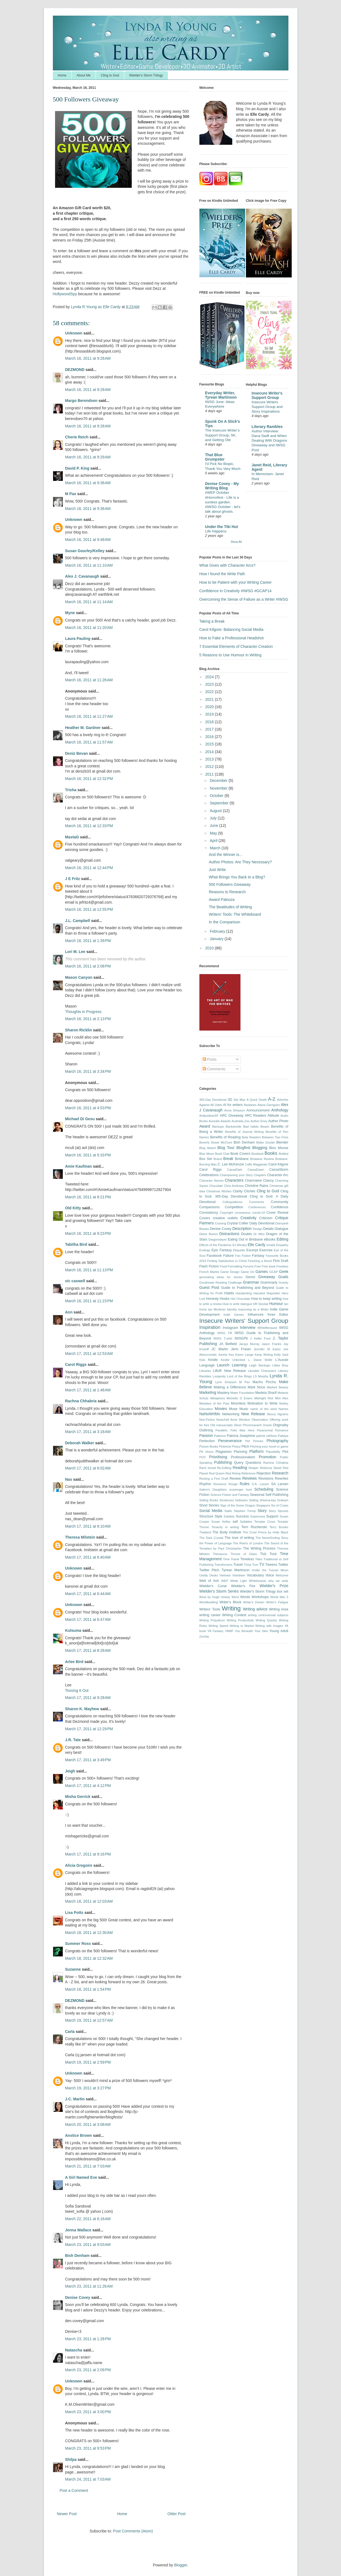 The image size is (341, 2576). Describe the element at coordinates (230, 907) in the screenshot. I see `The Beatitudes of Writing` at that location.